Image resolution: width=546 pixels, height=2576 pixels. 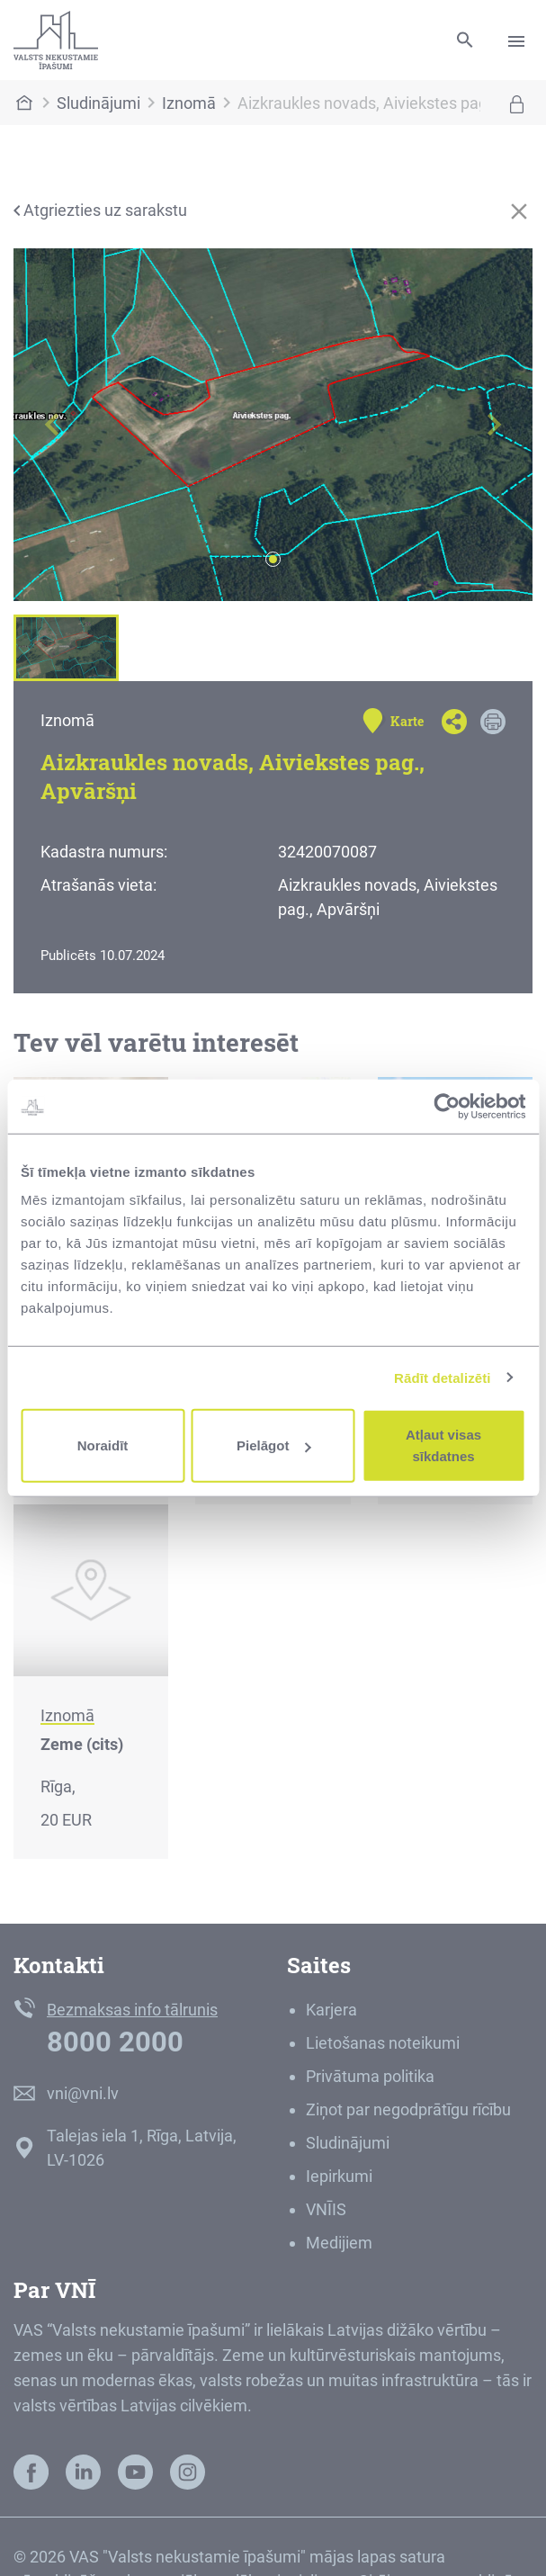 What do you see at coordinates (103, 1445) in the screenshot?
I see `Noraidīt` at bounding box center [103, 1445].